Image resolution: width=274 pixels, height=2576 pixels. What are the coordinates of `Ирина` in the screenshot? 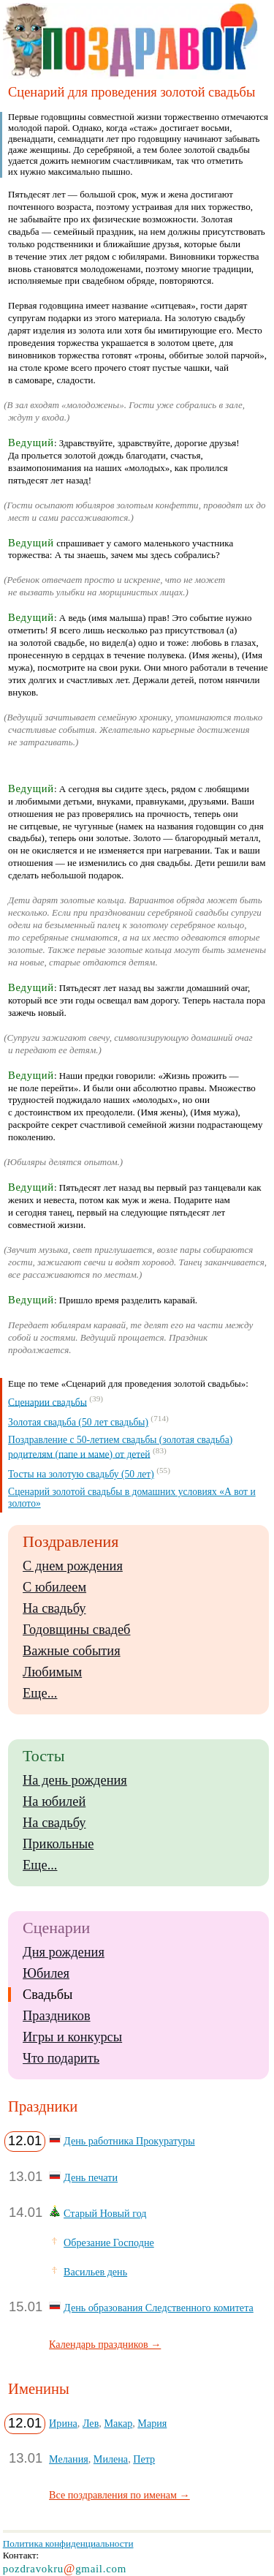 It's located at (63, 2423).